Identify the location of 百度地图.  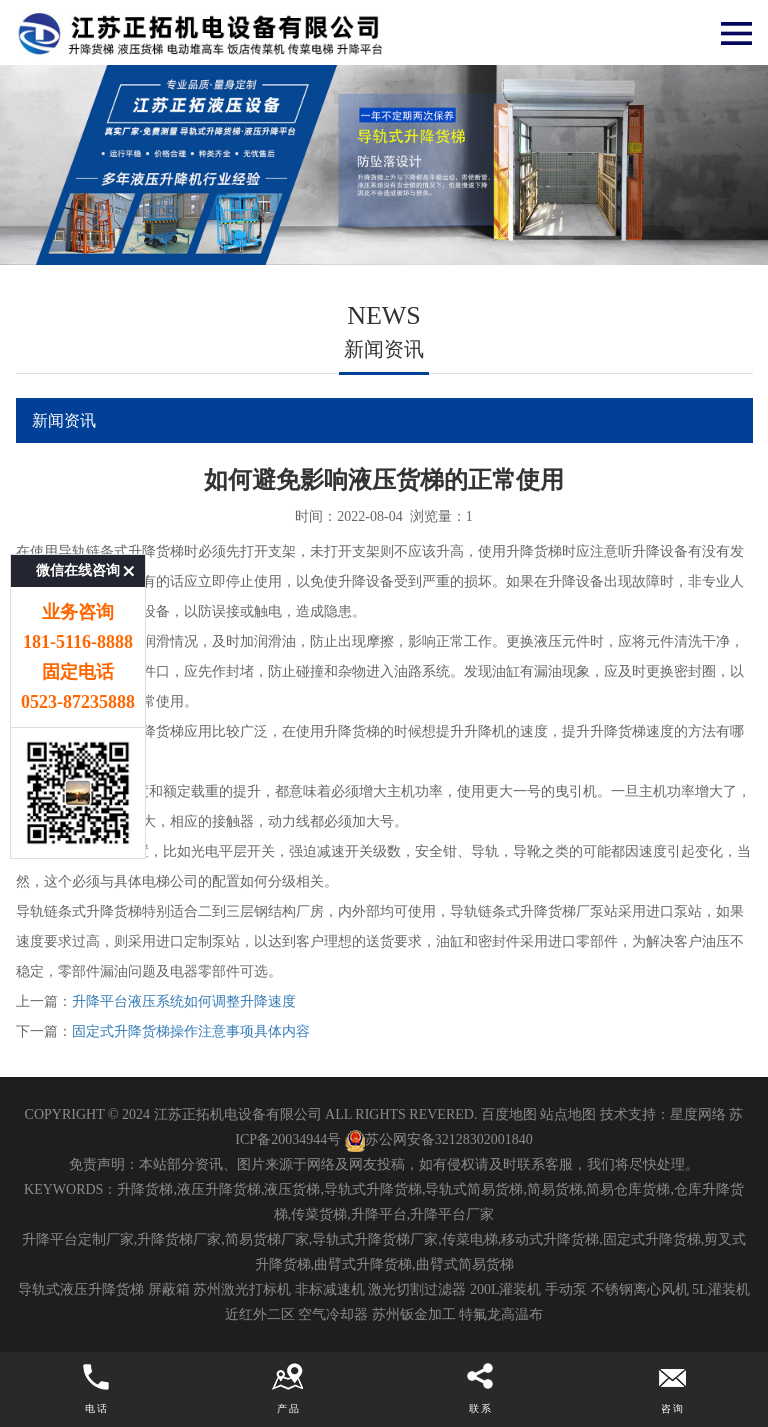
(509, 1114).